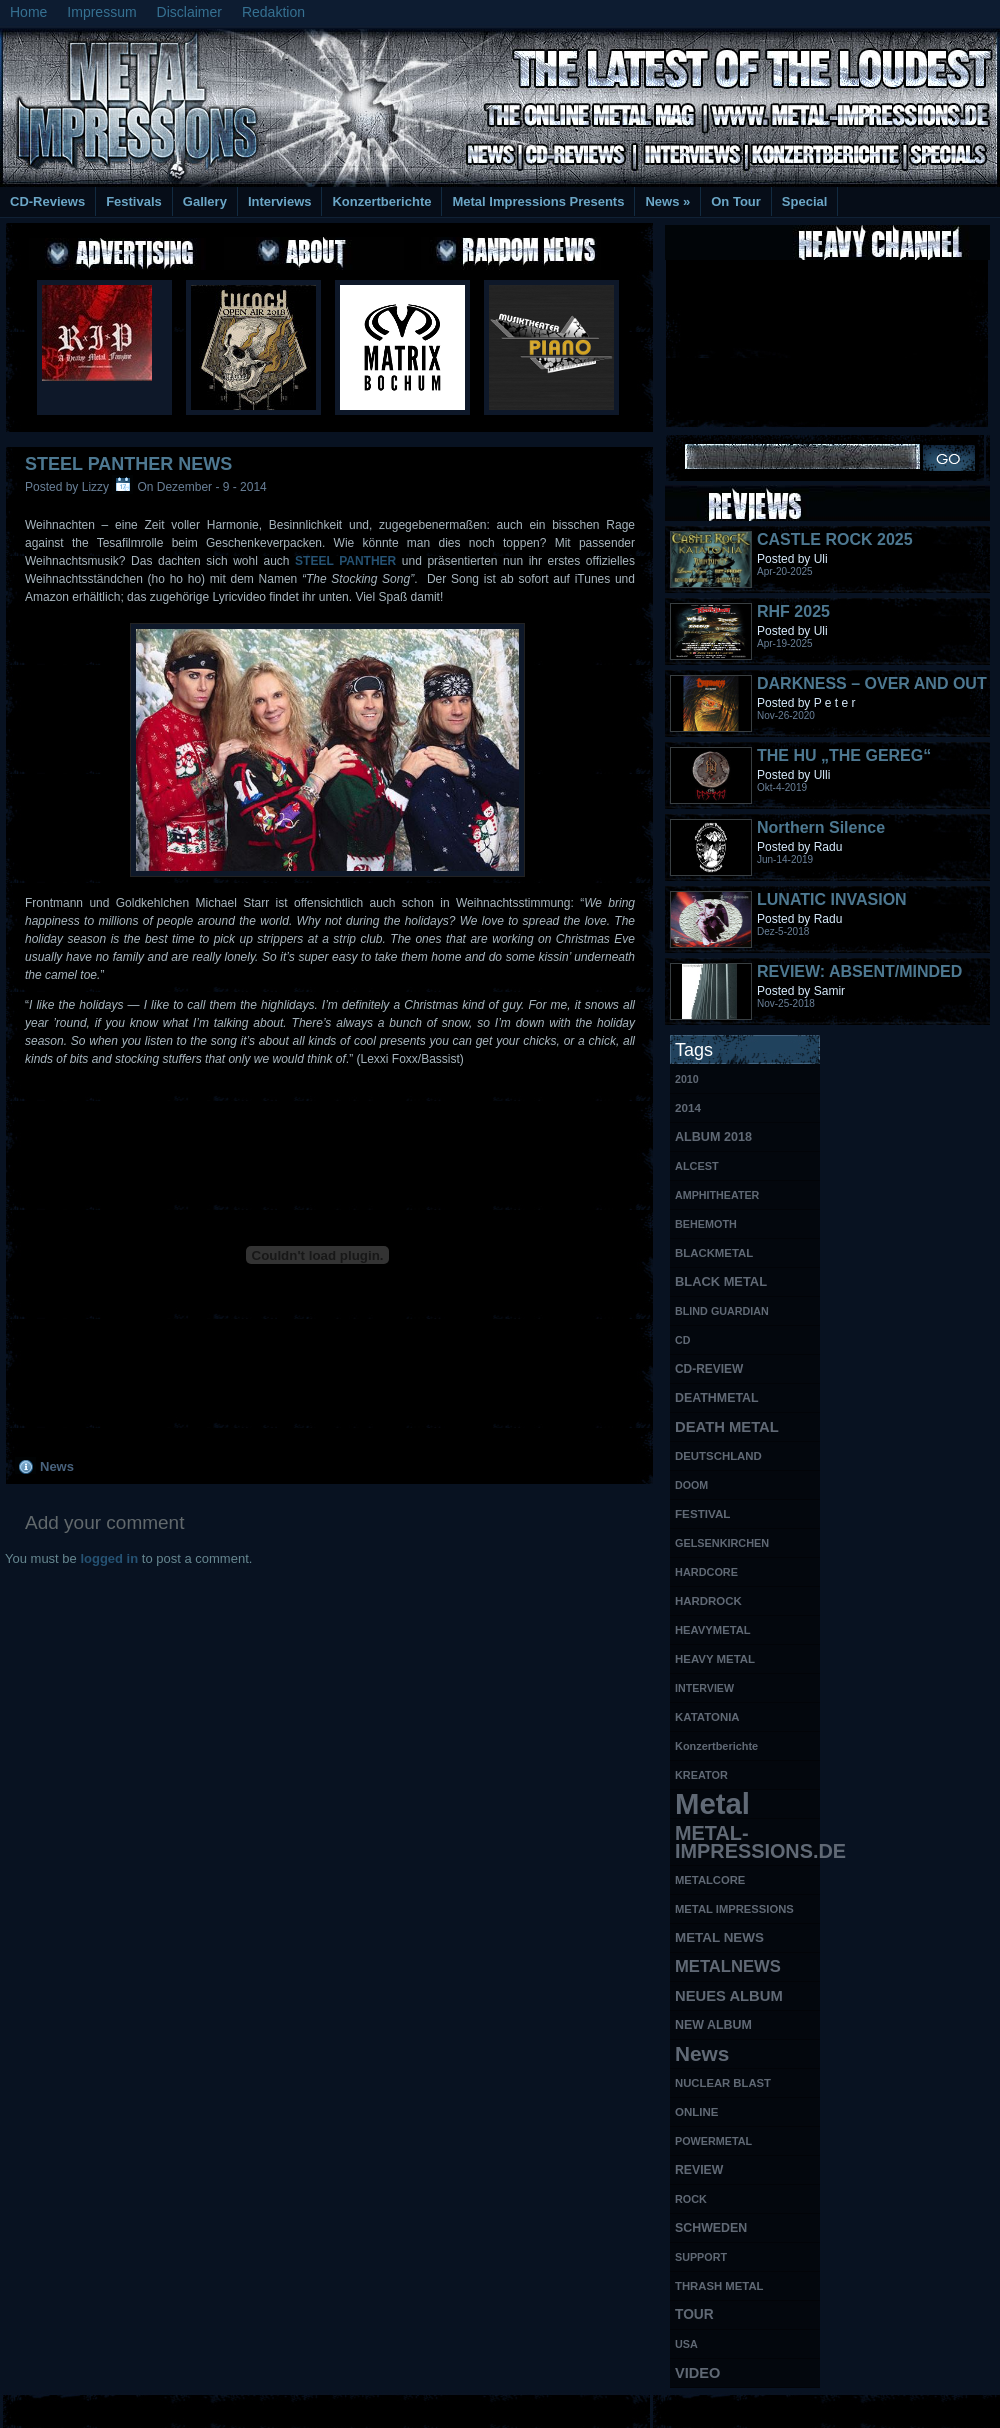  I want to click on LUNATIC INVASION, so click(832, 899).